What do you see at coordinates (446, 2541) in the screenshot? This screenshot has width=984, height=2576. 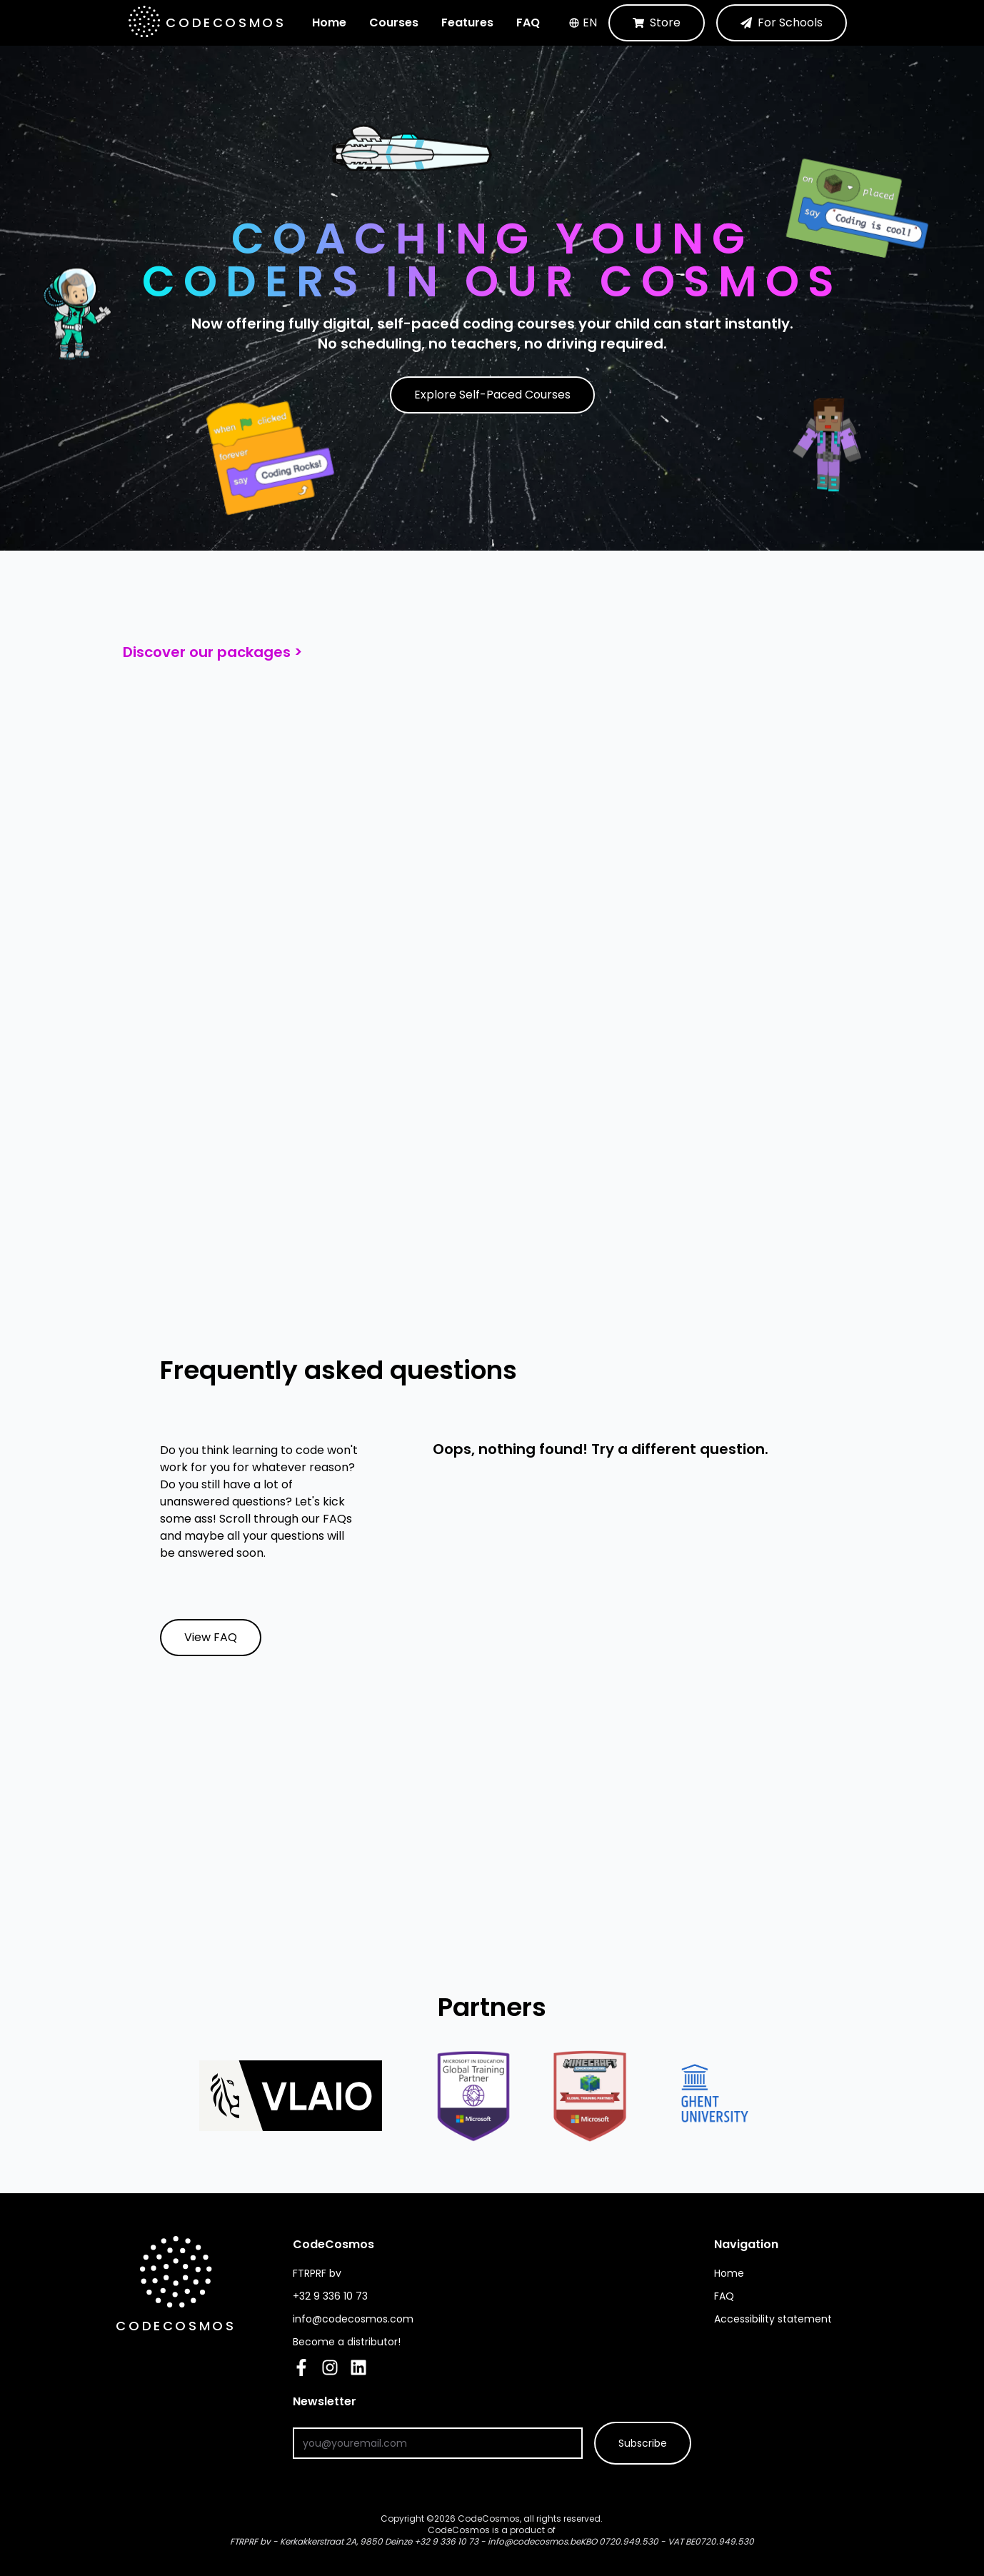 I see `+32 9 336 10 73` at bounding box center [446, 2541].